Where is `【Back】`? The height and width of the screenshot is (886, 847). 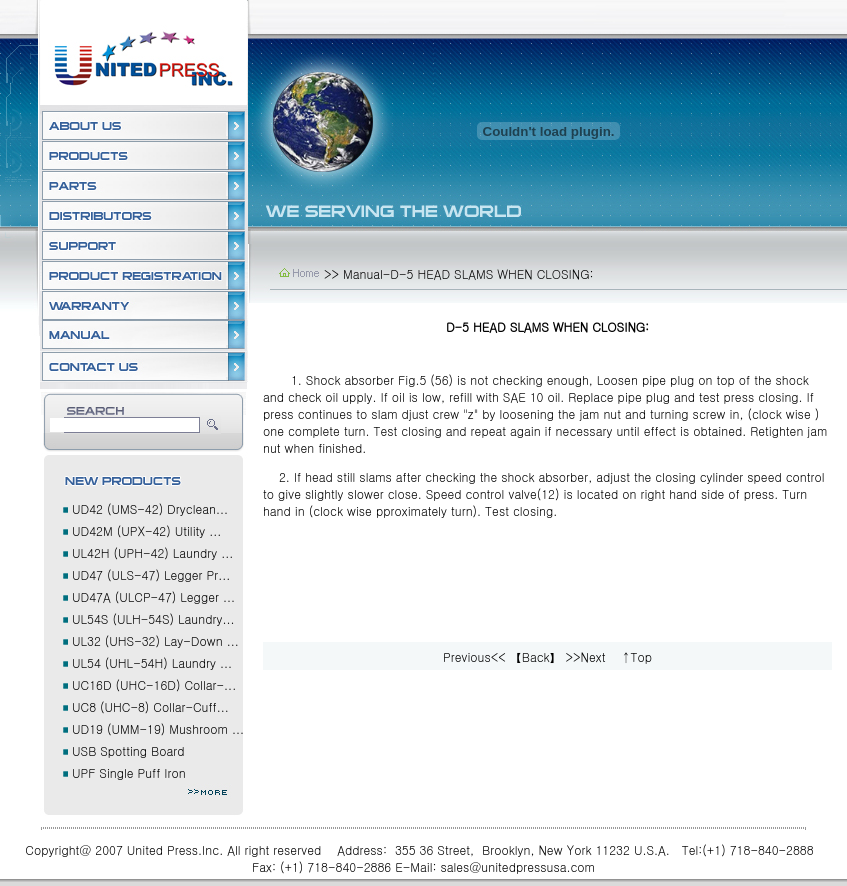 【Back】 is located at coordinates (536, 656).